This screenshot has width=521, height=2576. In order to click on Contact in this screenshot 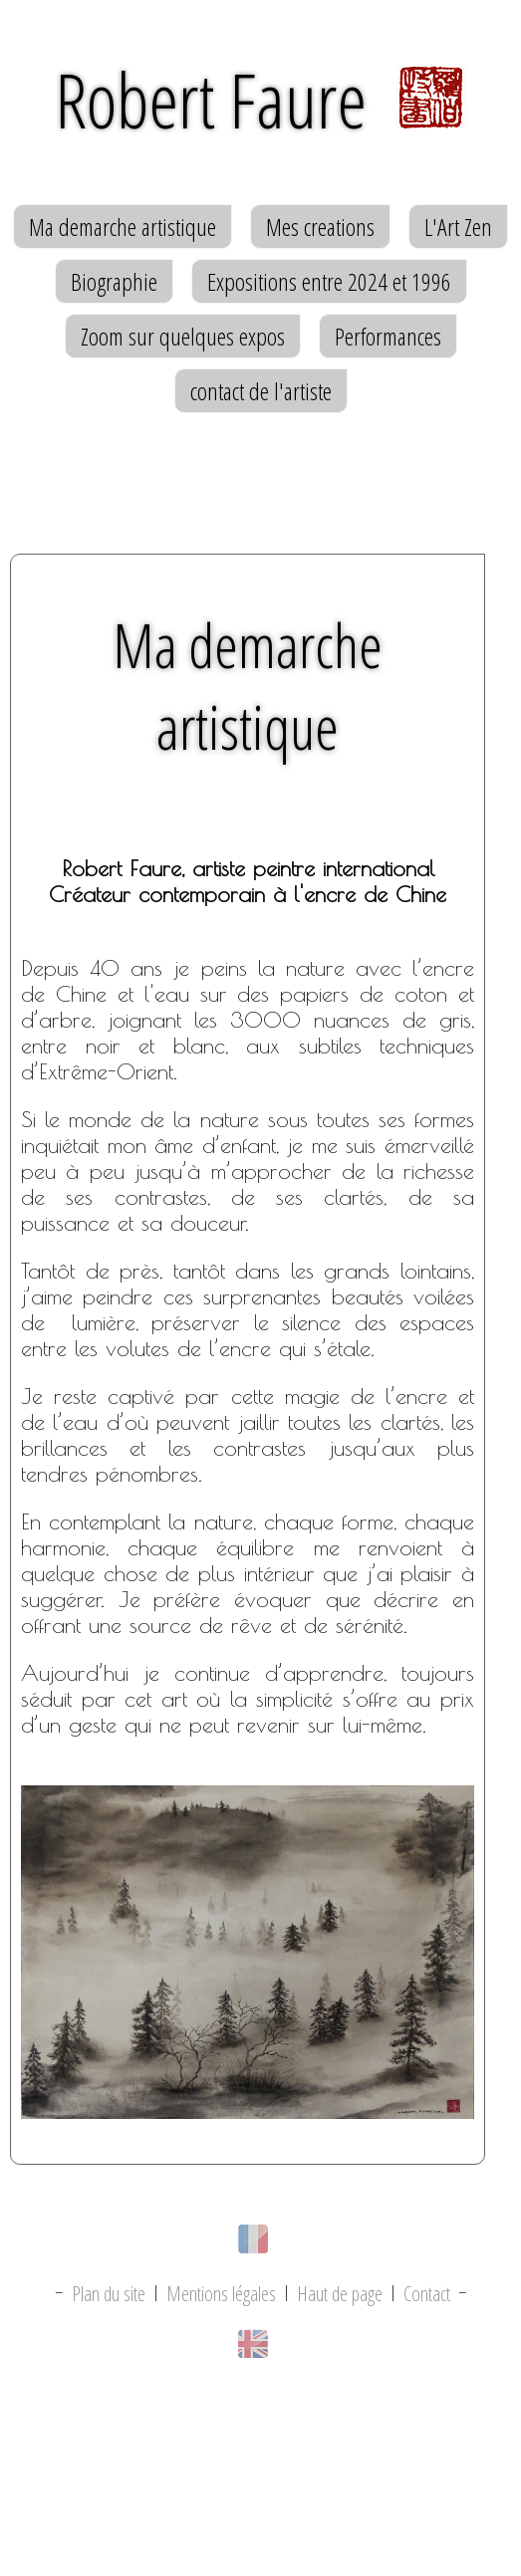, I will do `click(426, 2293)`.